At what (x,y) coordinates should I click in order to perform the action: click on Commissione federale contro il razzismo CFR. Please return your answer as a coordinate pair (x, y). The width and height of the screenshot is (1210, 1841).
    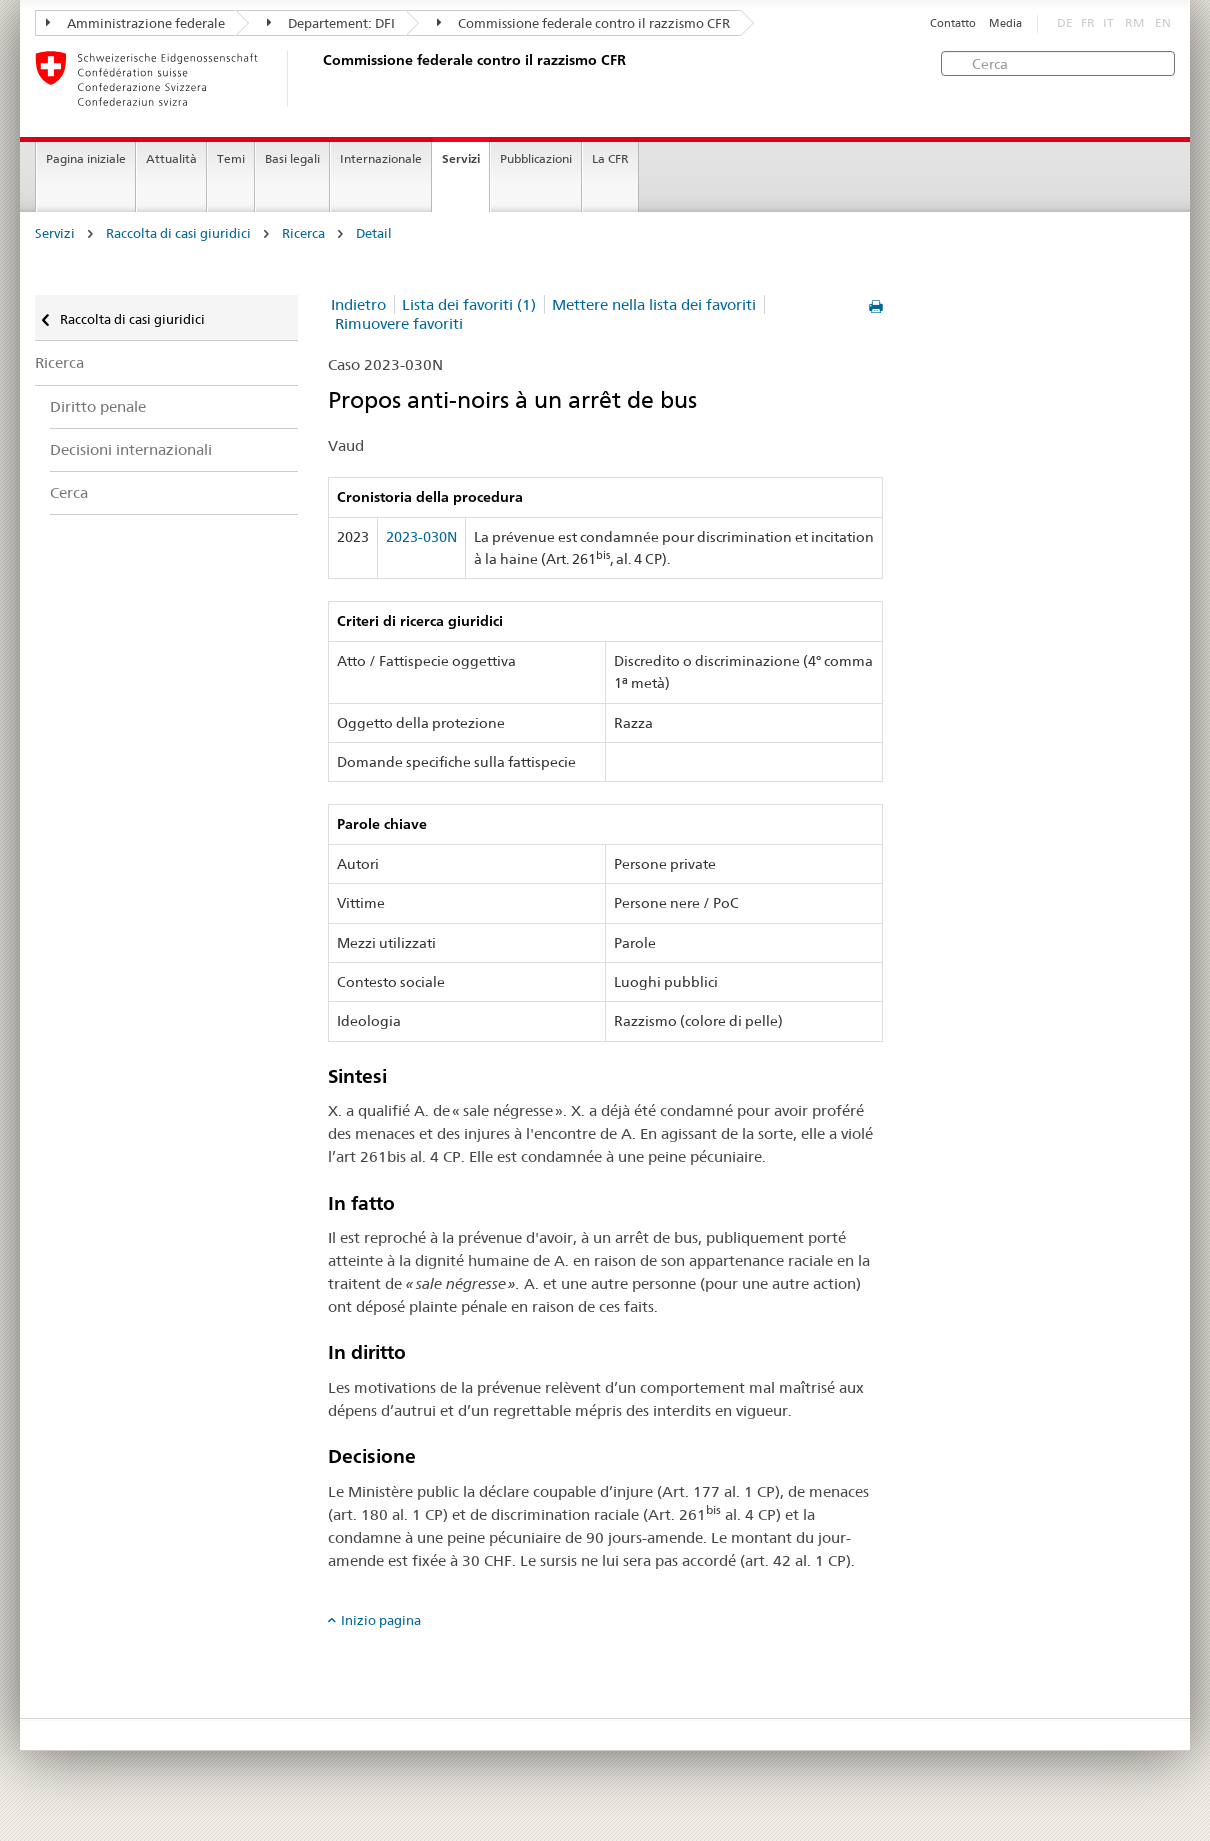
    Looking at the image, I should click on (583, 23).